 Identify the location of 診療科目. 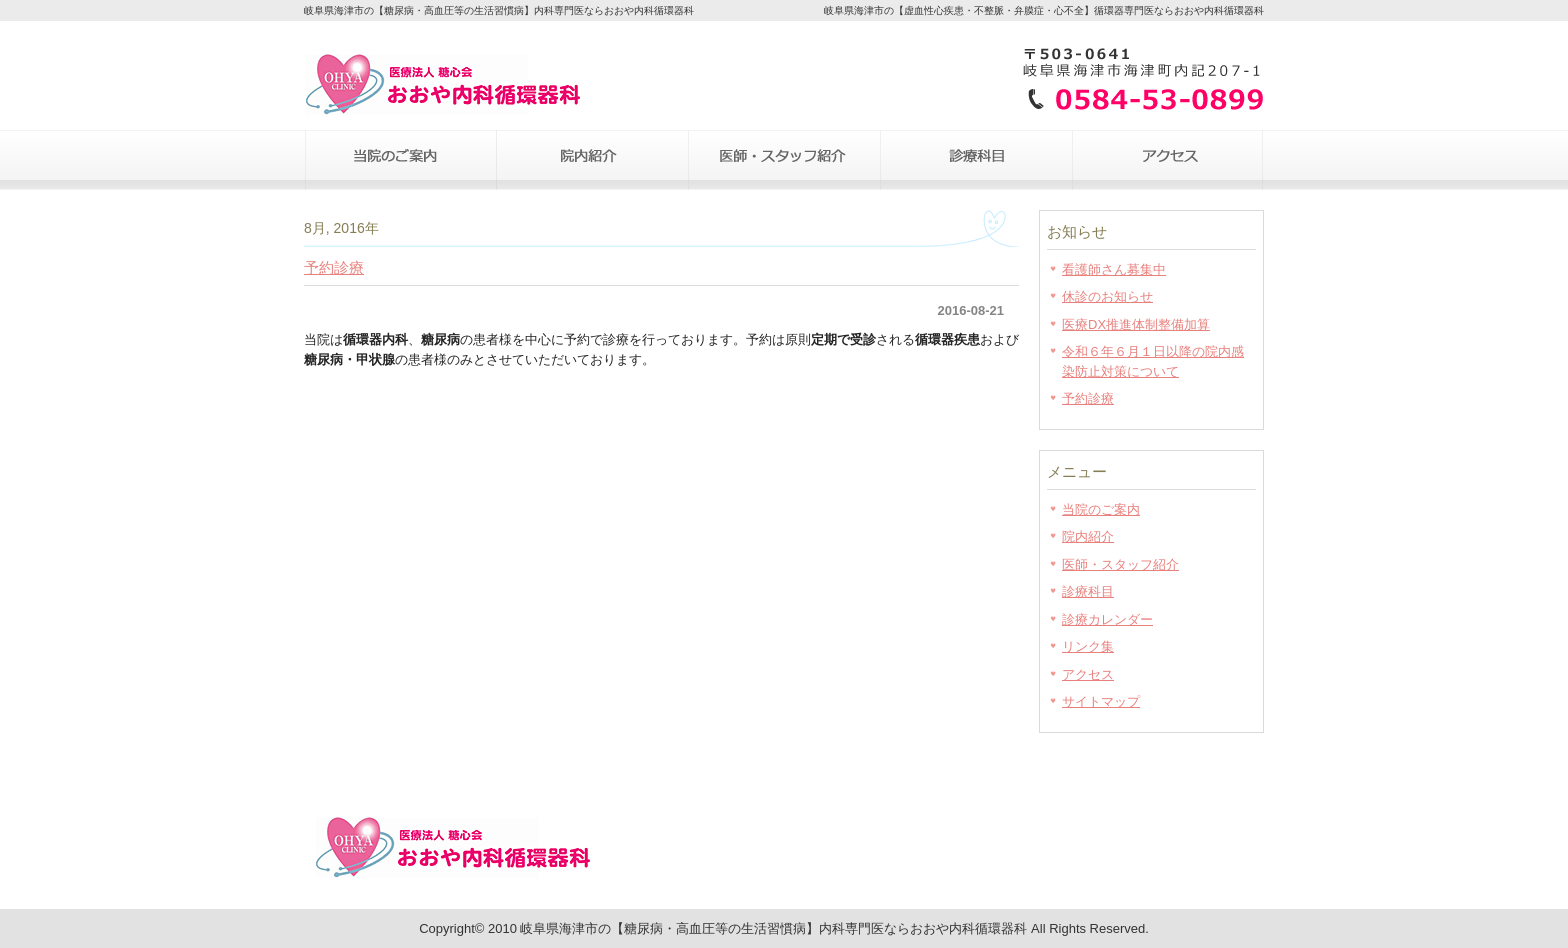
(976, 160).